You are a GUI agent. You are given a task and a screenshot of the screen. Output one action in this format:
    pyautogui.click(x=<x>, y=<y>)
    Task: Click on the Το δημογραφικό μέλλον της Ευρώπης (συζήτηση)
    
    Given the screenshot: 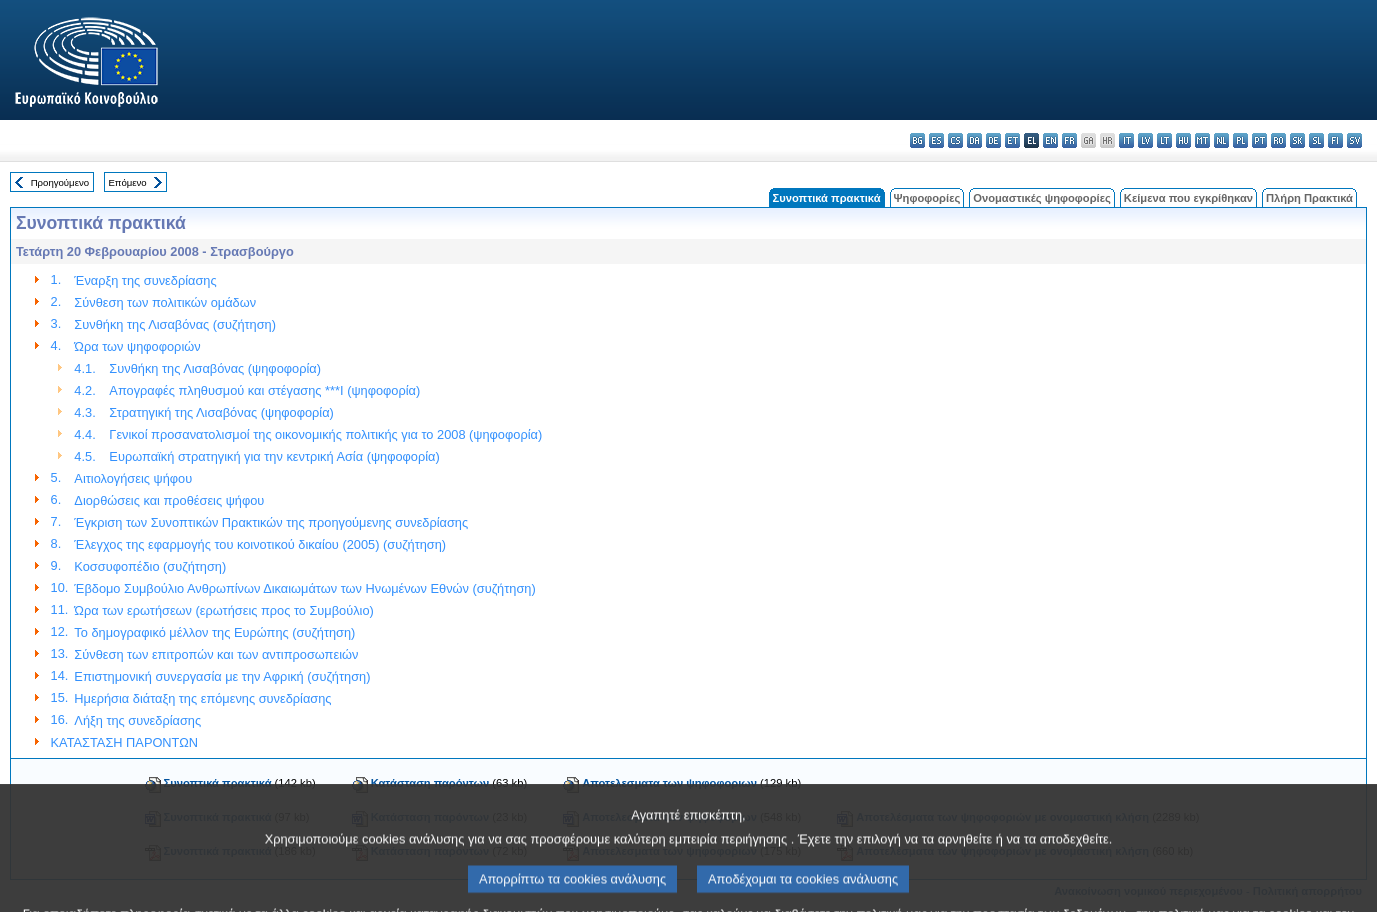 What is the action you would take?
    pyautogui.click(x=214, y=632)
    